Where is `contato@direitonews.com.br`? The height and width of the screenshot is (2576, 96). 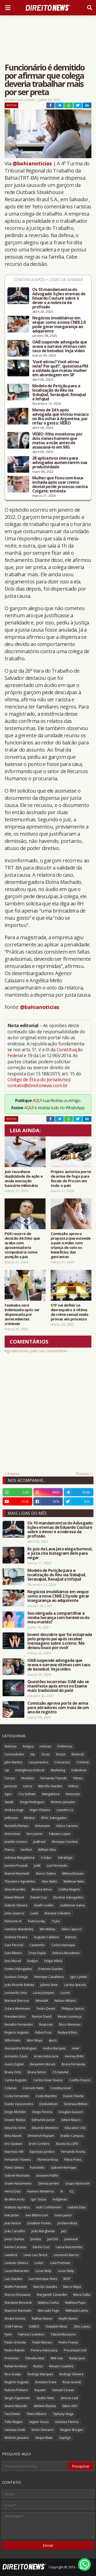 contato@direitonews.com.br is located at coordinates (37, 1085).